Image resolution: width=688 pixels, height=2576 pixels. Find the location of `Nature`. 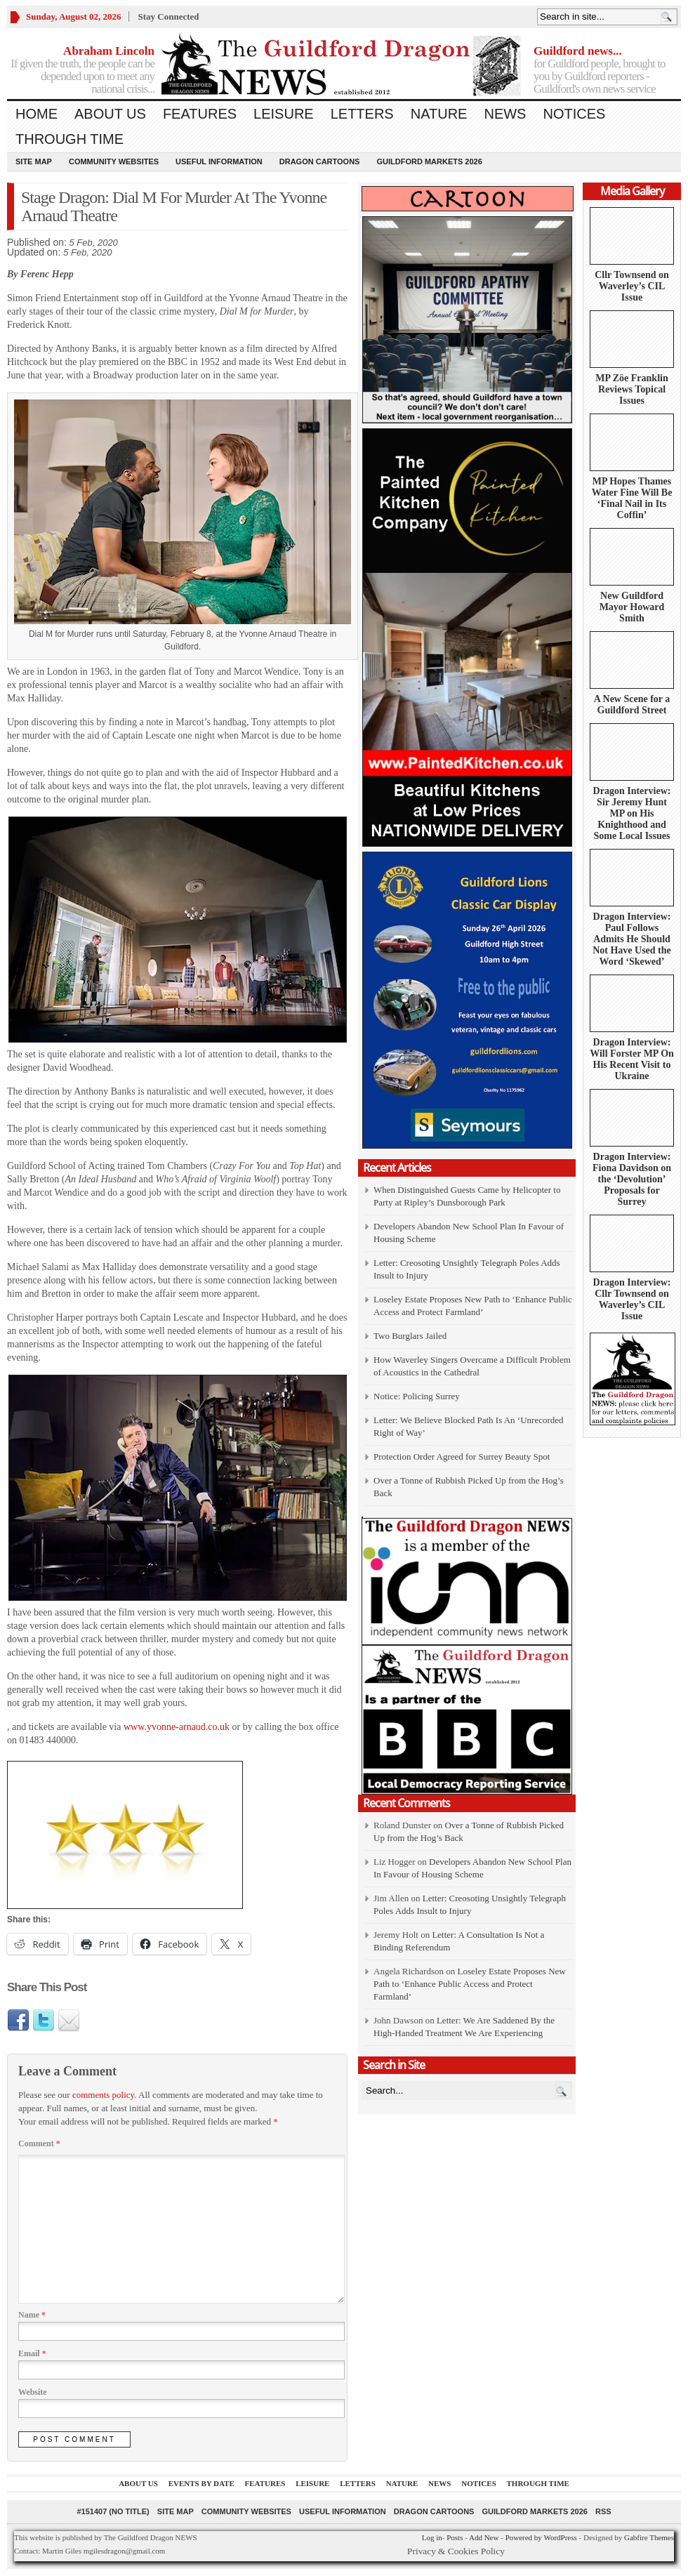

Nature is located at coordinates (439, 113).